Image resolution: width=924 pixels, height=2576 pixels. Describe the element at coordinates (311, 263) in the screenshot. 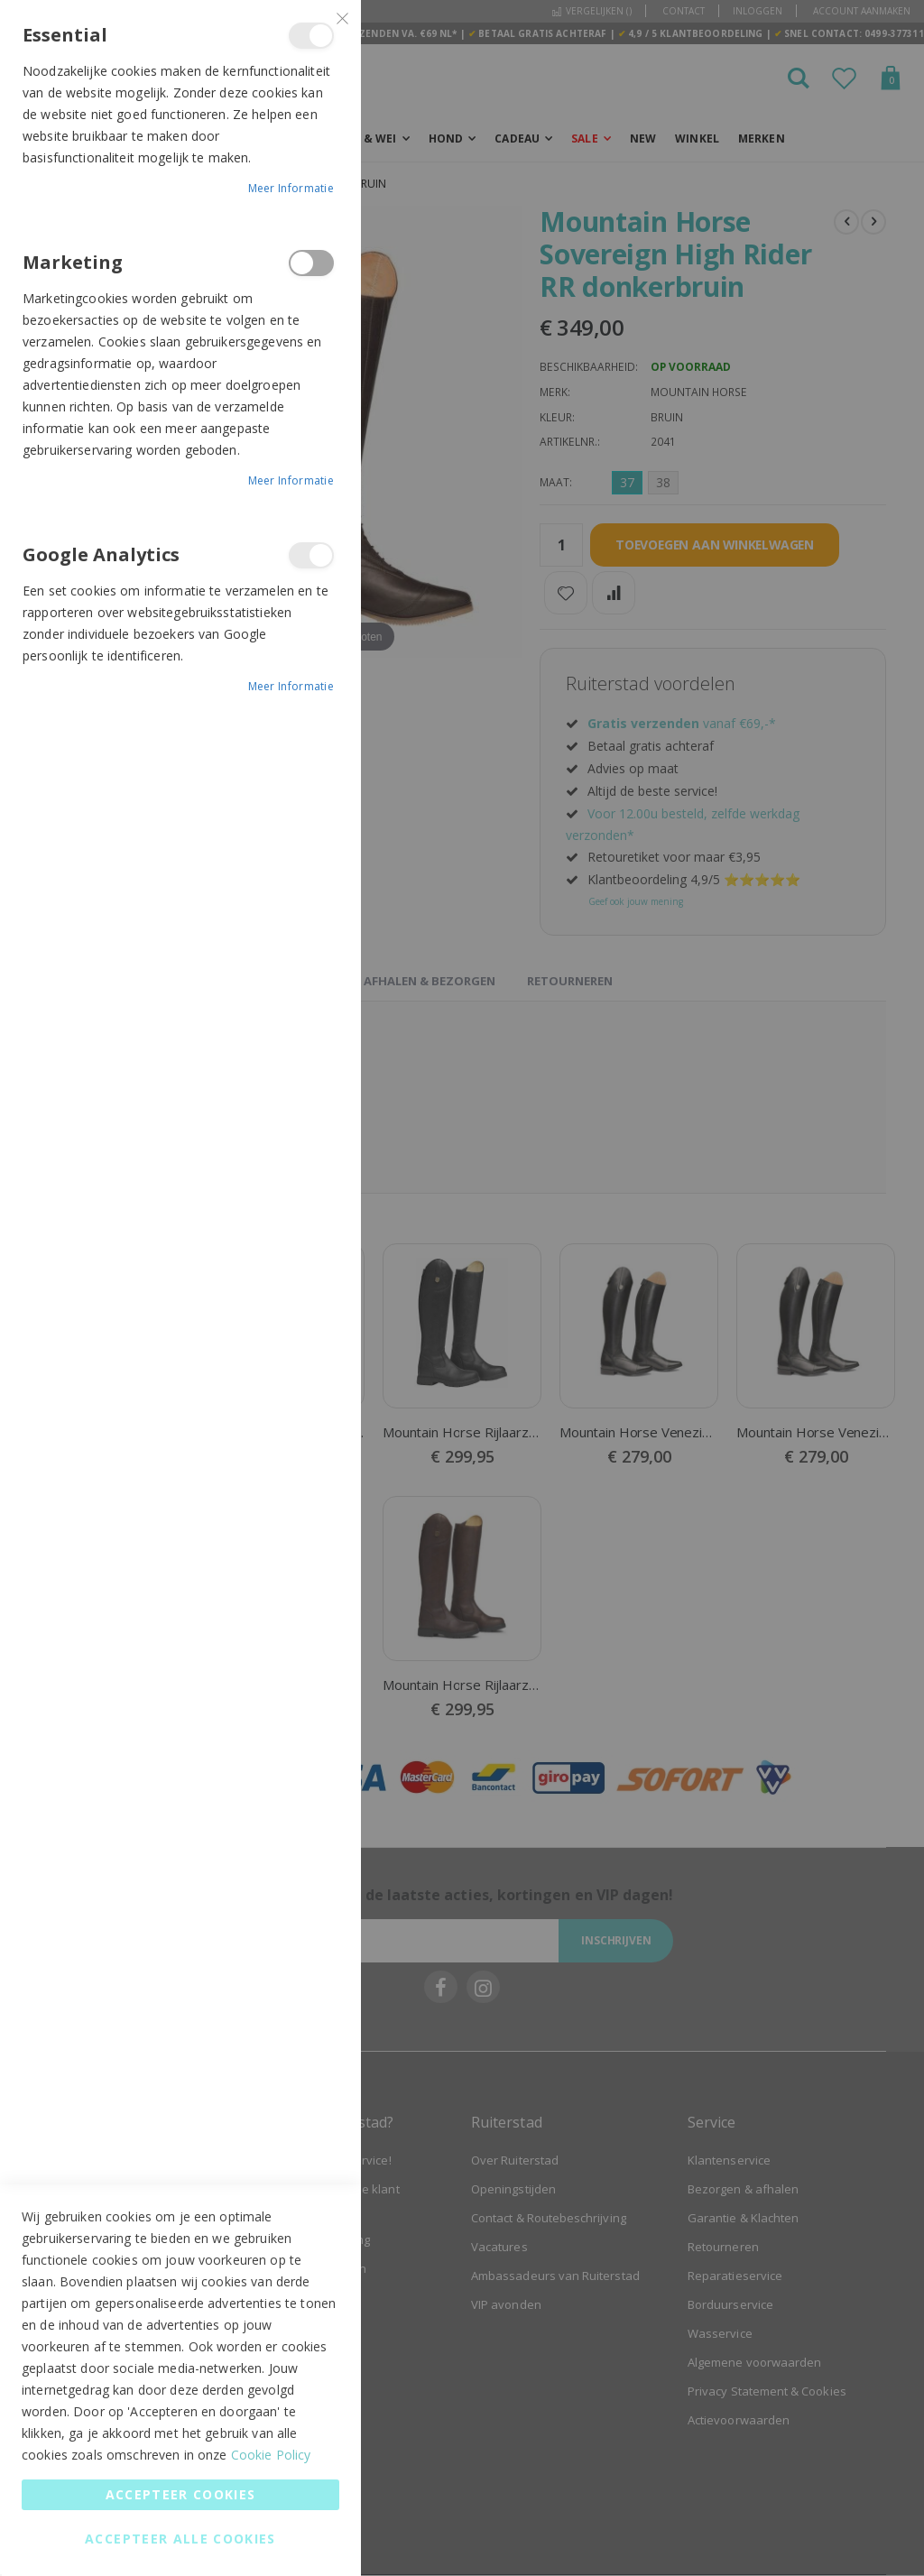

I see `Marketing` at that location.